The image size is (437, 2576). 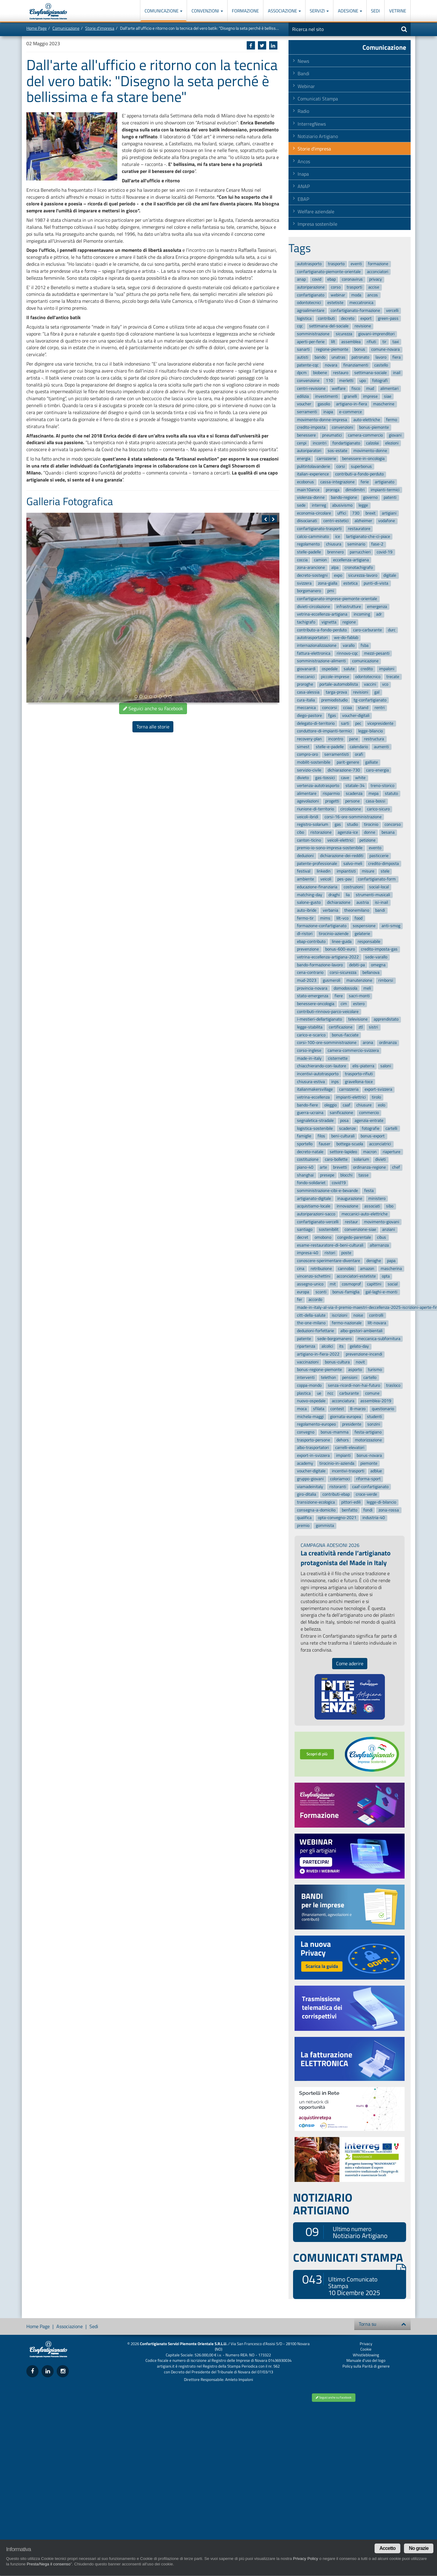 What do you see at coordinates (347, 1323) in the screenshot?
I see `fermo-nazionale` at bounding box center [347, 1323].